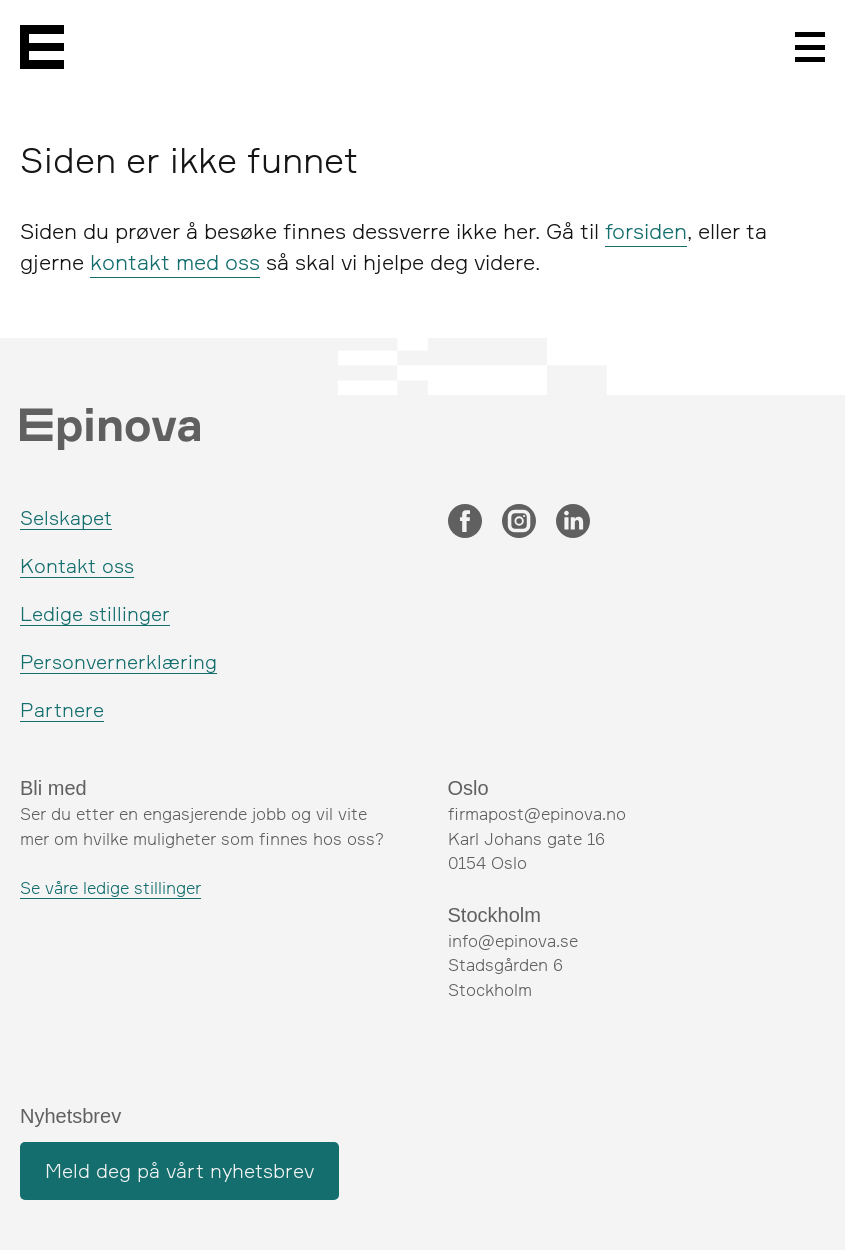  I want to click on Selskapet, so click(66, 517).